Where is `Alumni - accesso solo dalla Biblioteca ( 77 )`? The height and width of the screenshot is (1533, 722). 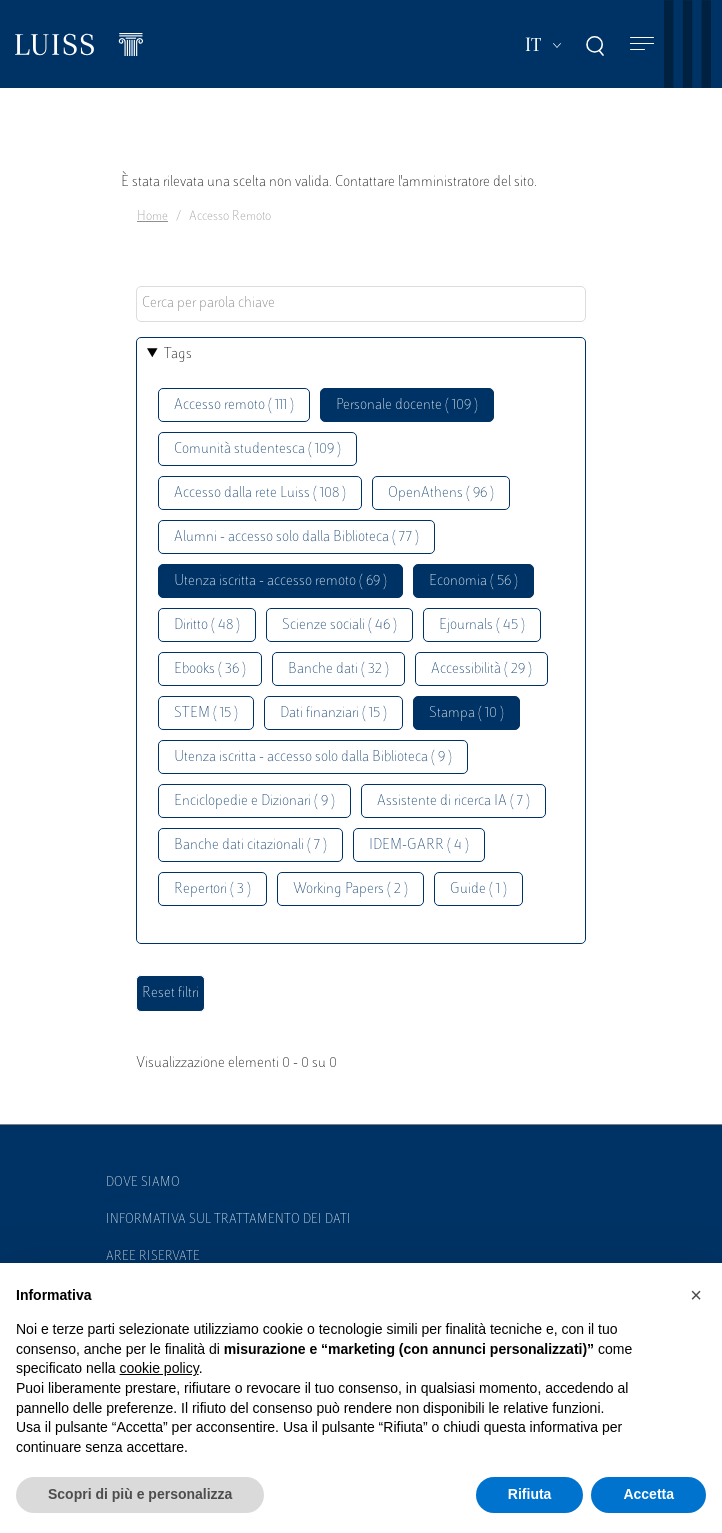
Alumni - accesso solo dalla Biblioteca ( 77 ) is located at coordinates (296, 537).